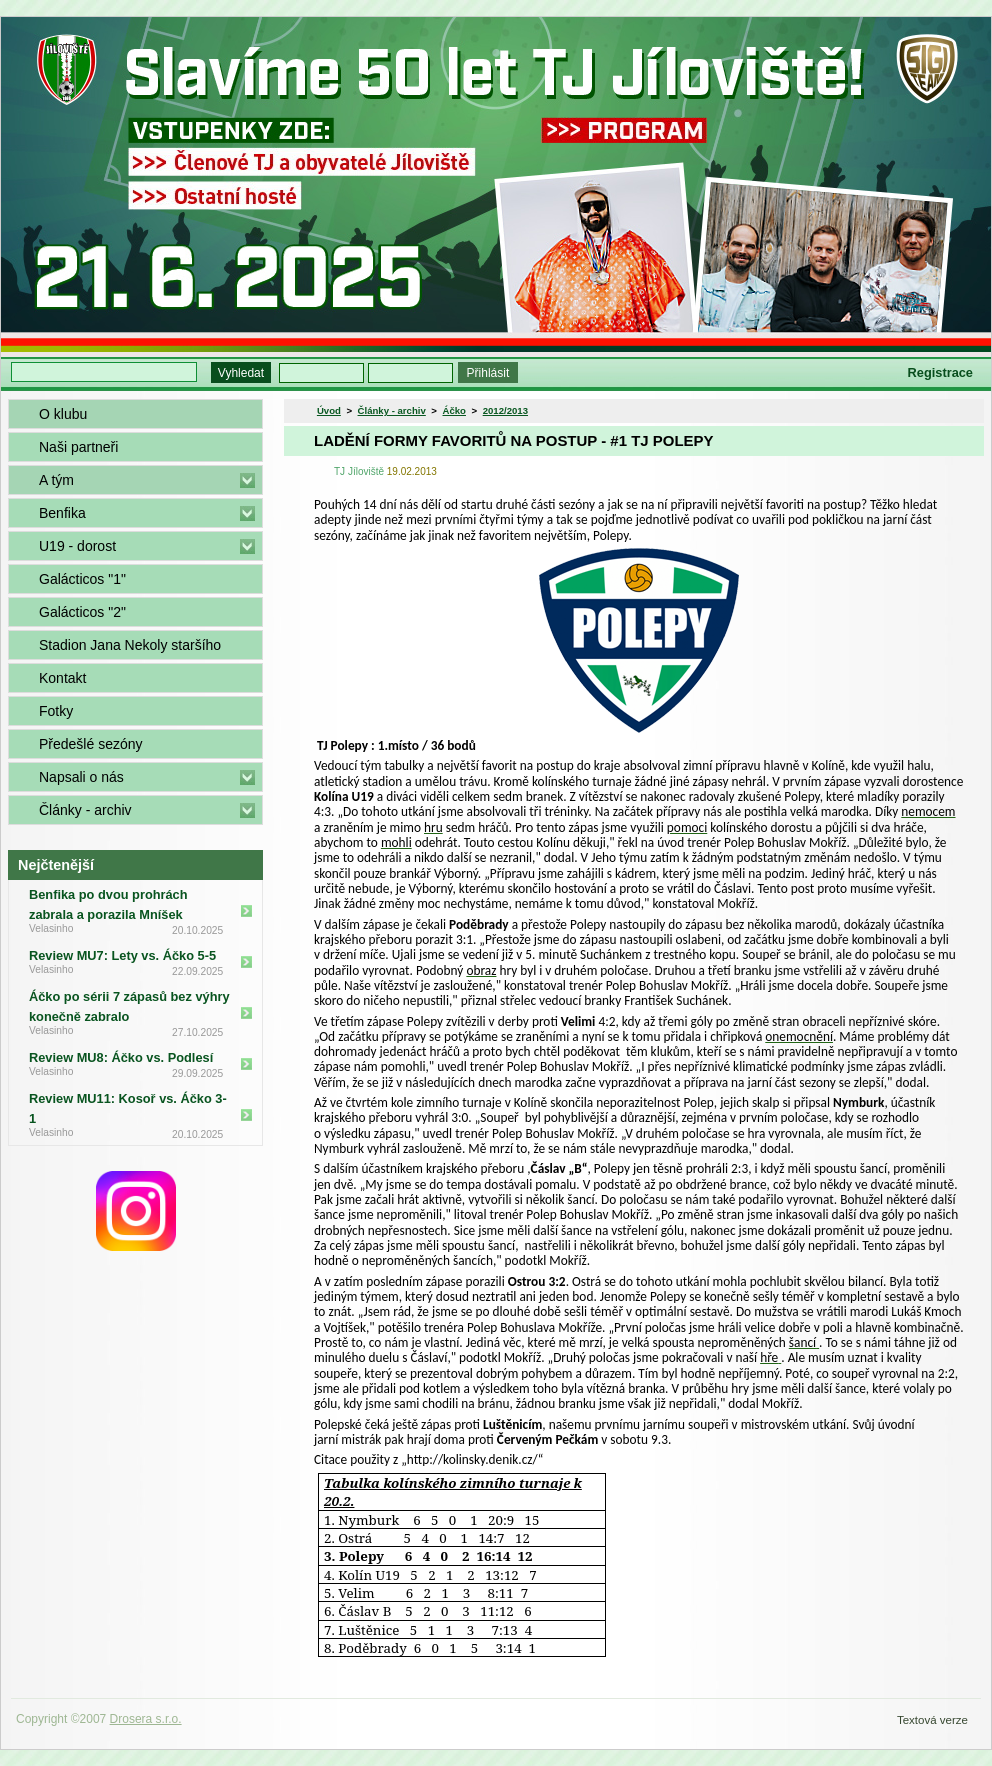 Image resolution: width=992 pixels, height=1766 pixels. What do you see at coordinates (82, 612) in the screenshot?
I see `Galácticos "2"` at bounding box center [82, 612].